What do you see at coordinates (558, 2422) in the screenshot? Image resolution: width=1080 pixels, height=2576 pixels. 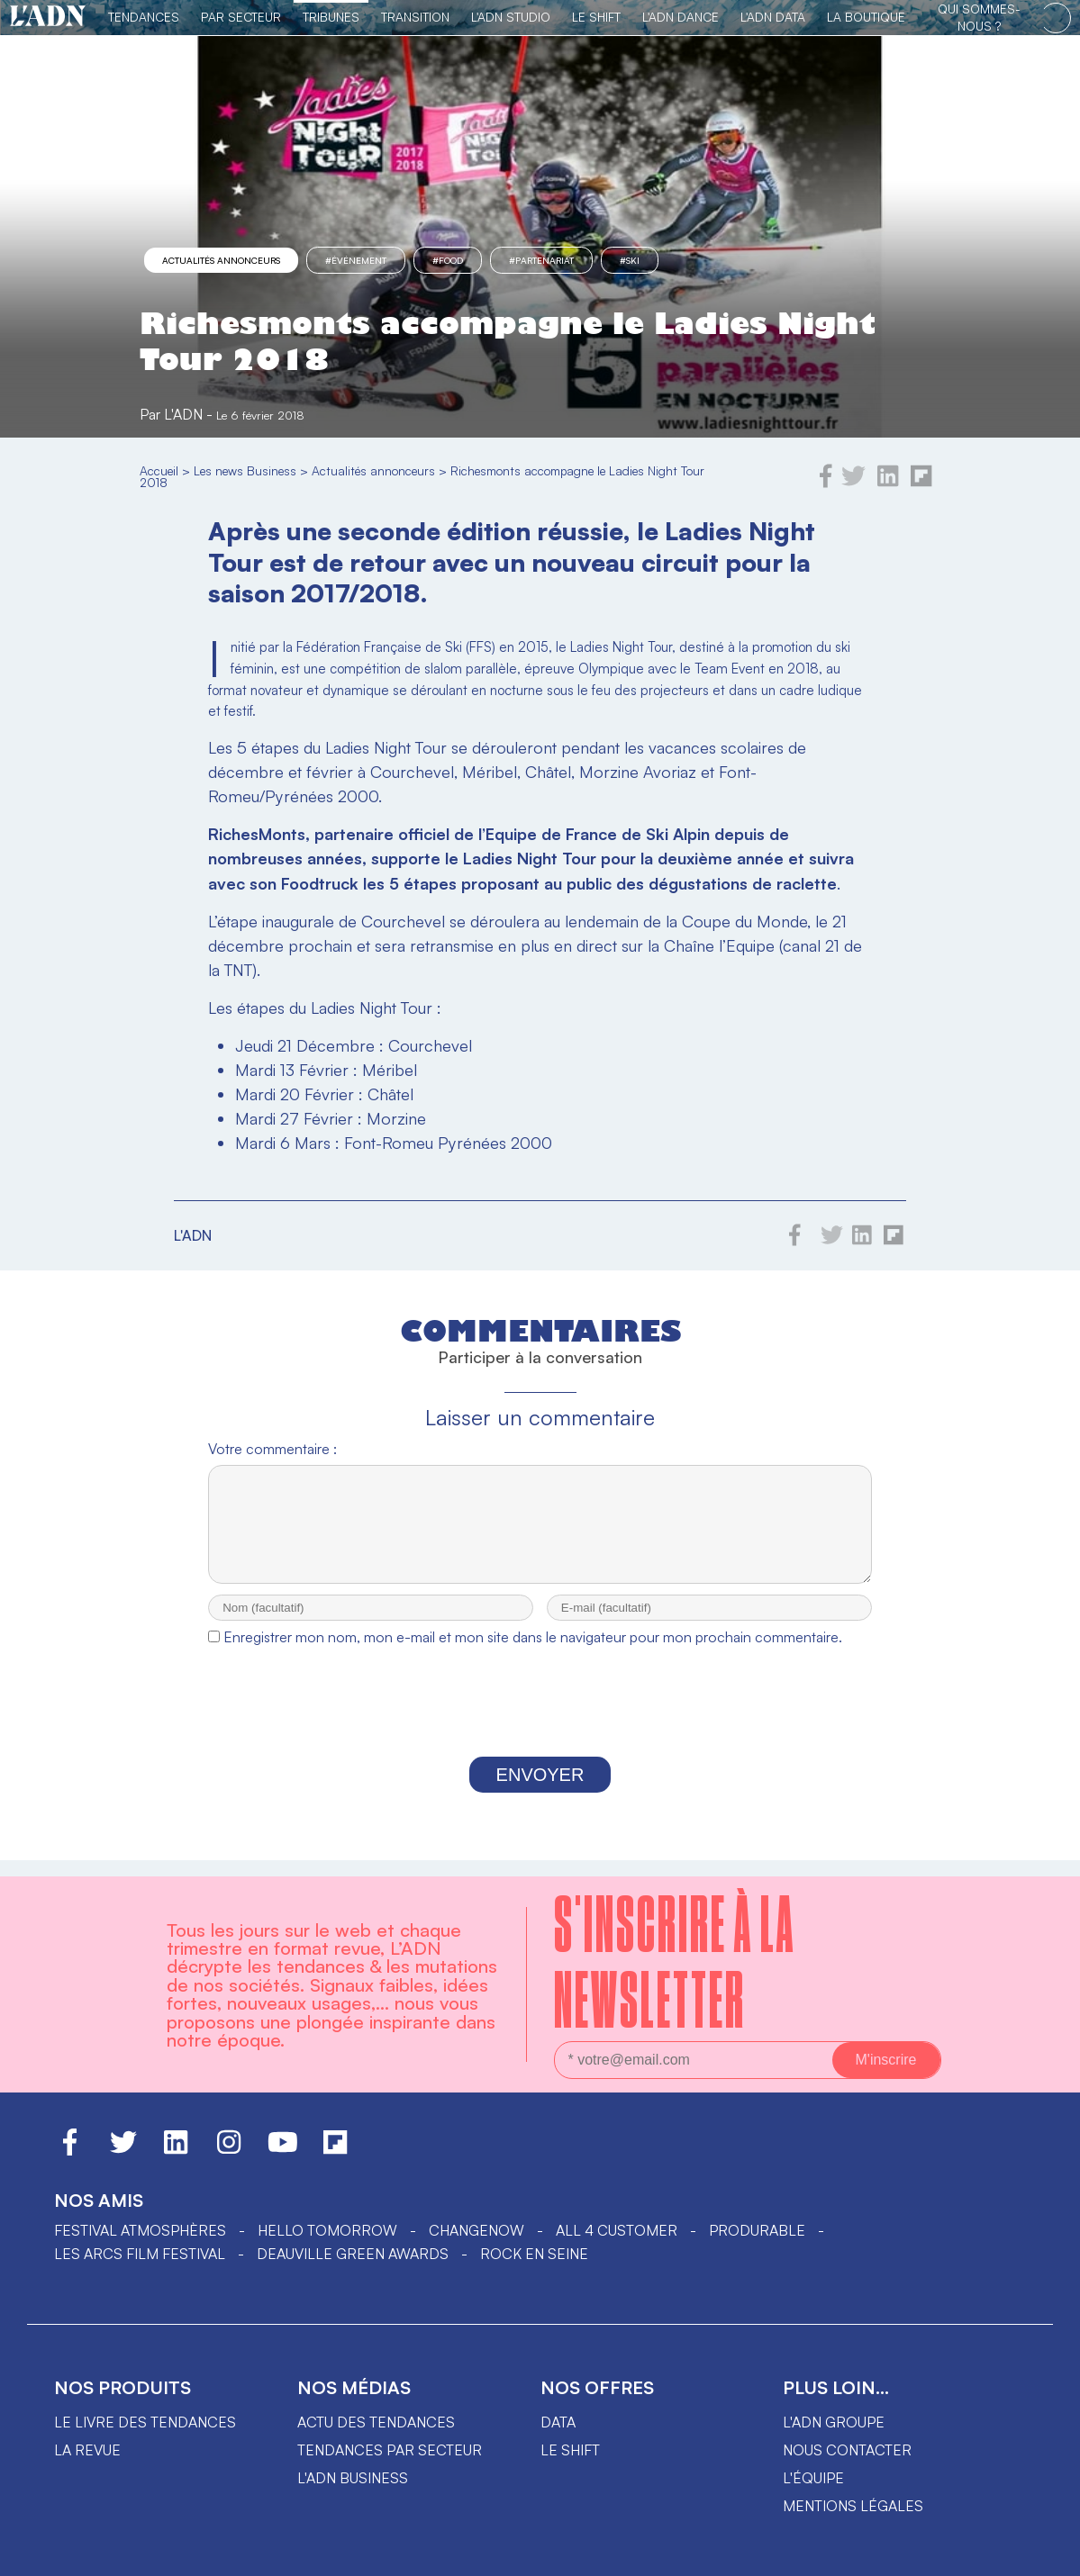 I see `data` at bounding box center [558, 2422].